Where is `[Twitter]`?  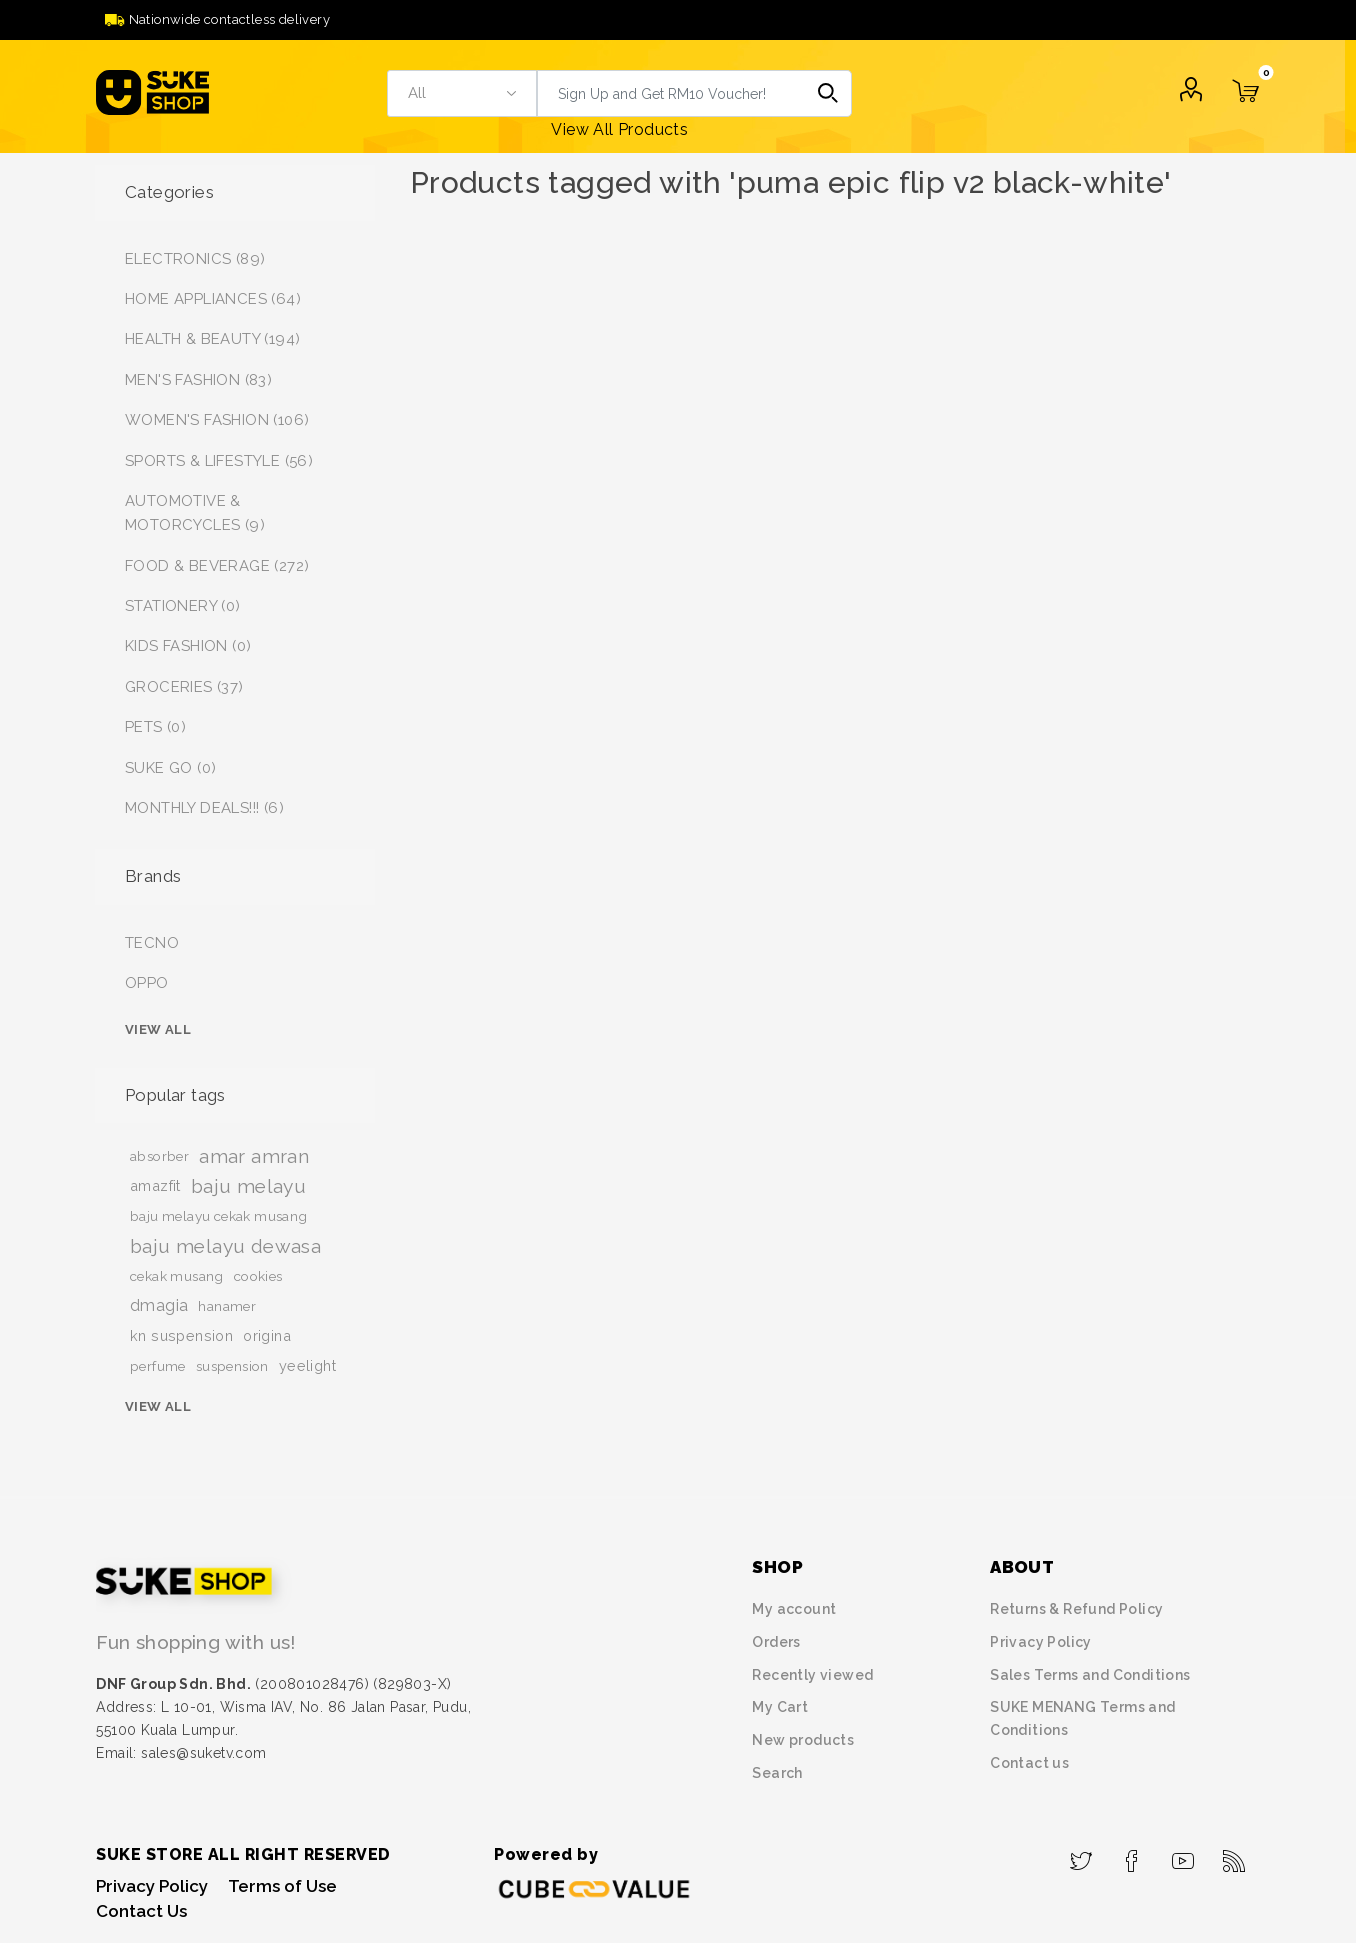 [Twitter] is located at coordinates (1081, 1855).